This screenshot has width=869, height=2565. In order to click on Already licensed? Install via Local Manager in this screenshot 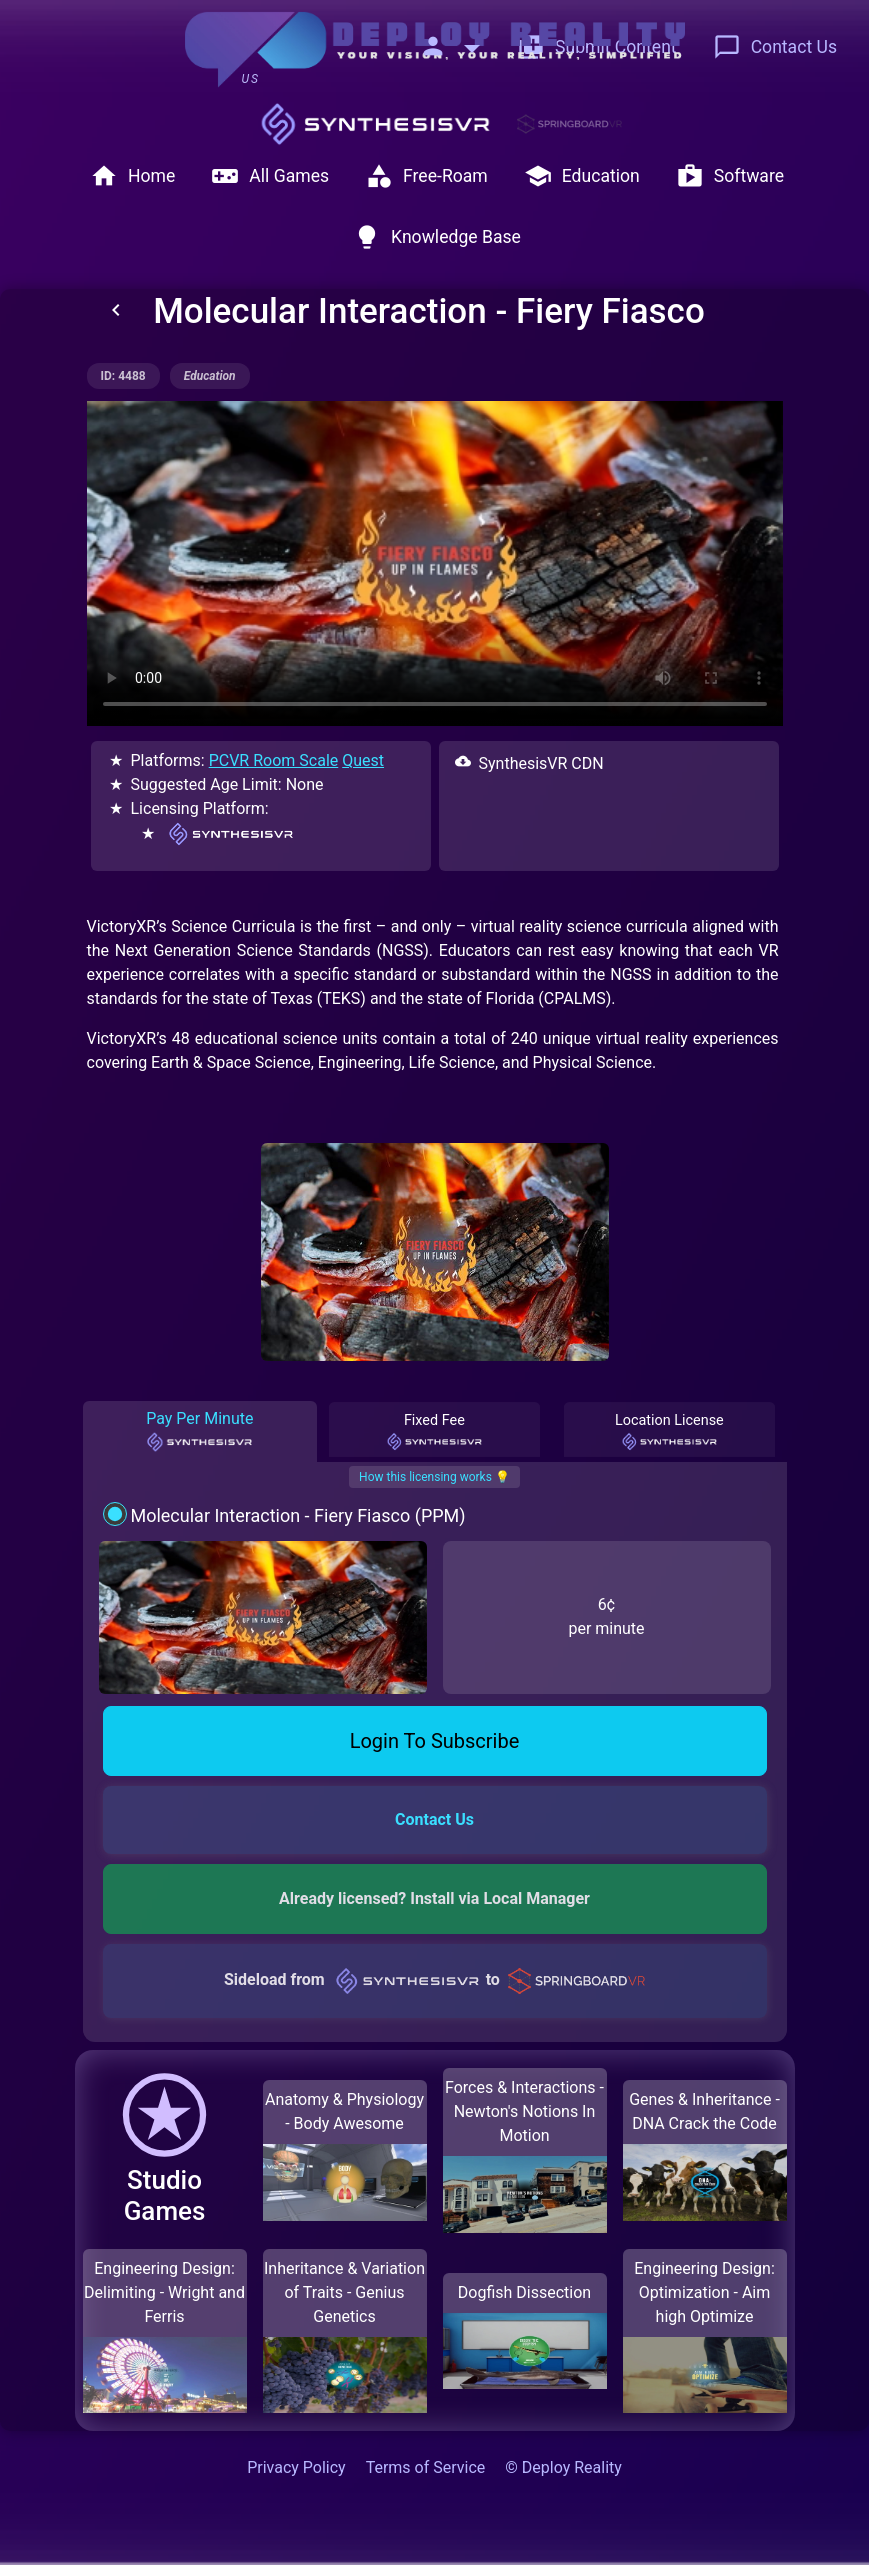, I will do `click(434, 1898)`.